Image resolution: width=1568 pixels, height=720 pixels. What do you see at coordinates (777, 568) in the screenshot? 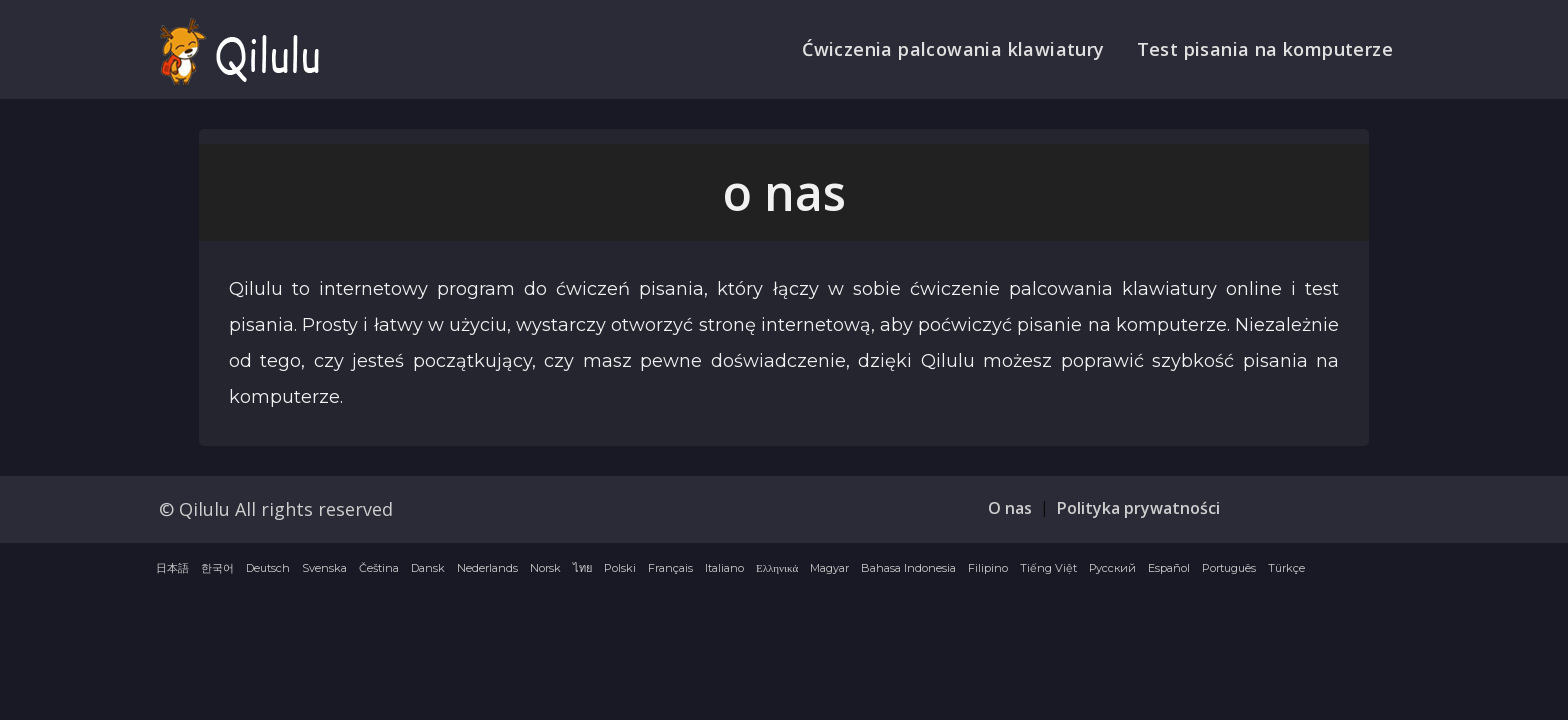
I see `Ελληνικά` at bounding box center [777, 568].